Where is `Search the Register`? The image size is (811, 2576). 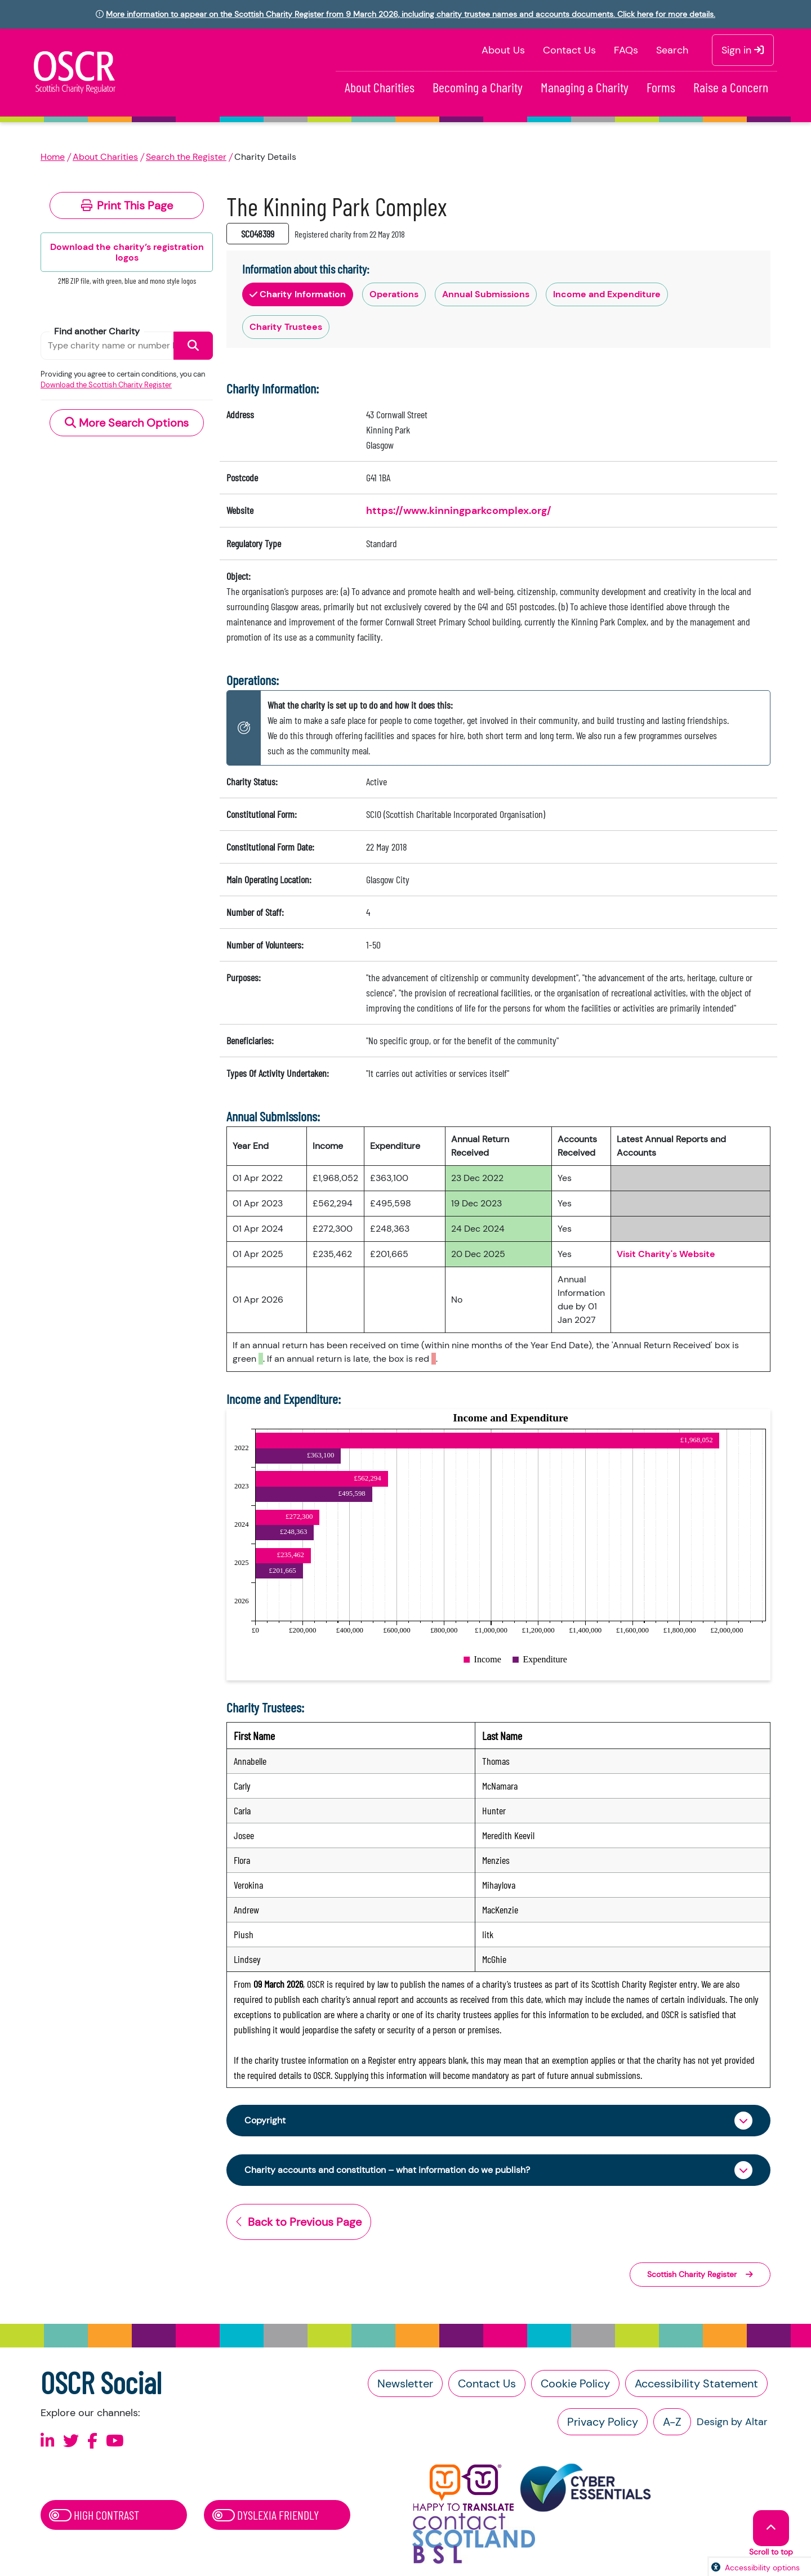 Search the Register is located at coordinates (186, 157).